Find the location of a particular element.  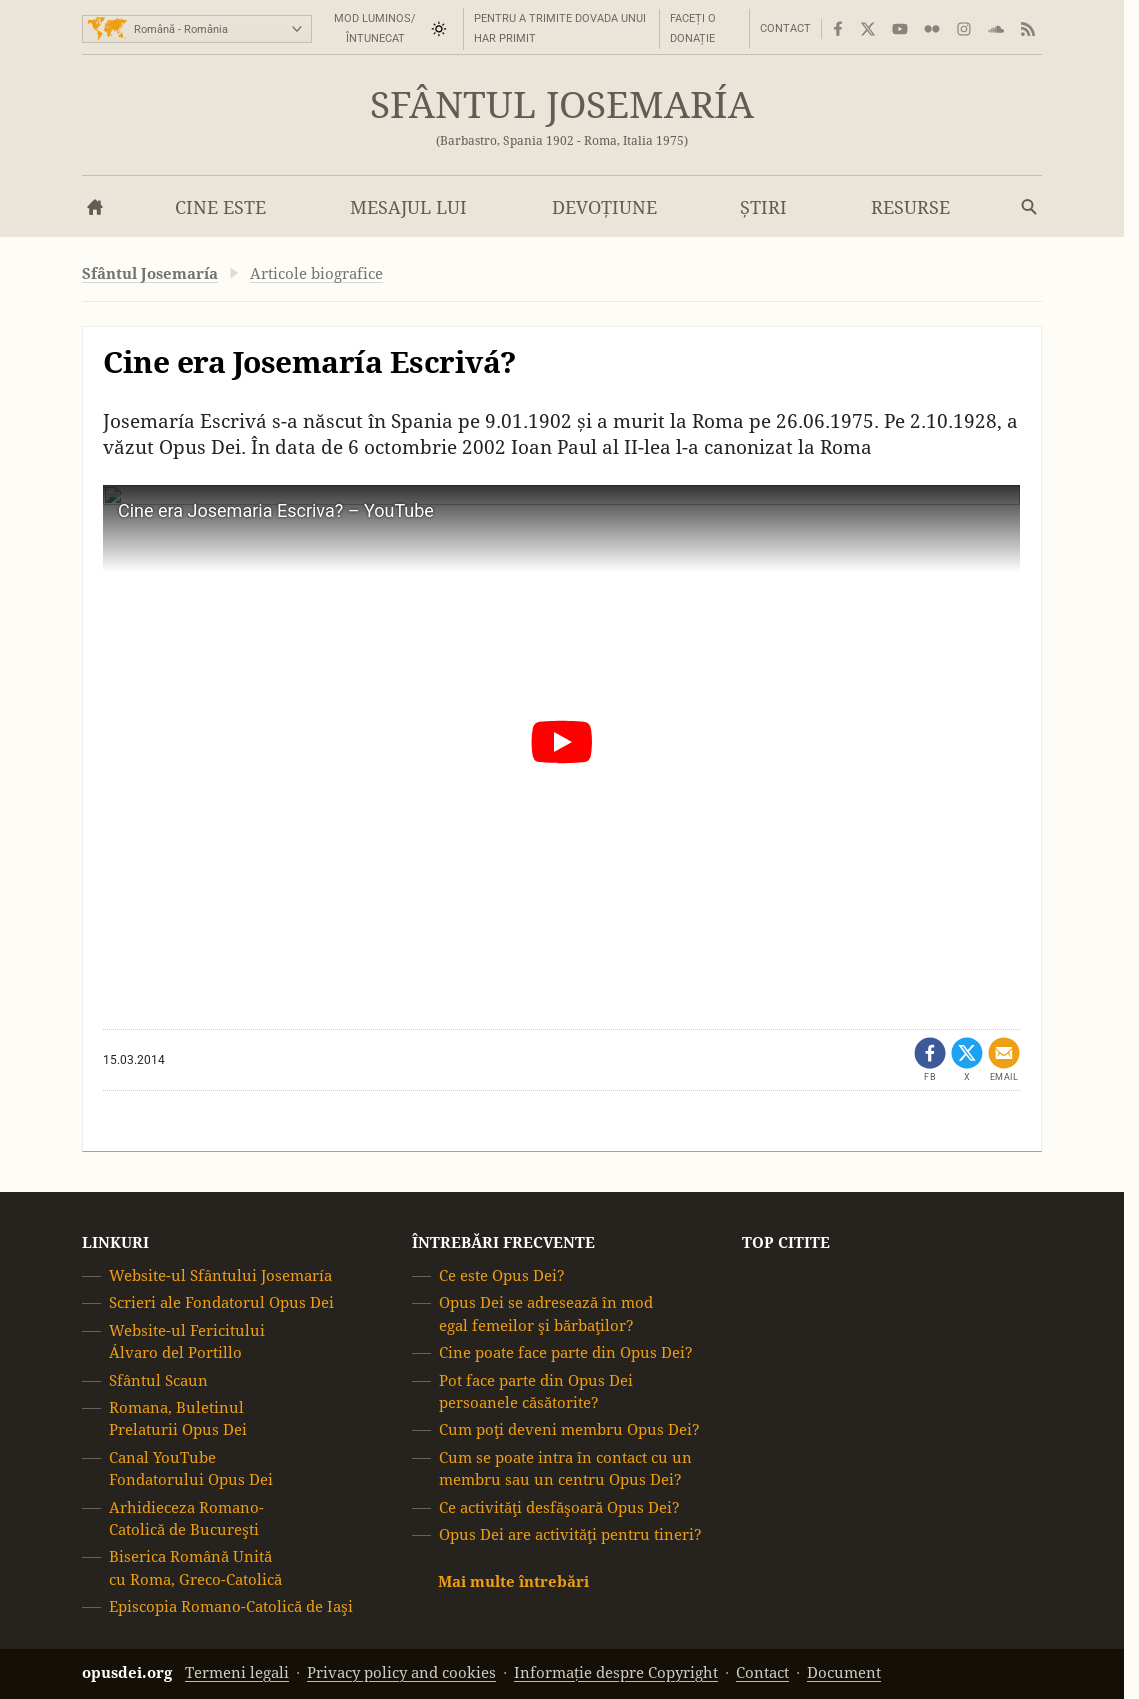

[Partajează prin Facebook (se deschide într-o filă nouă)] is located at coordinates (930, 1060).